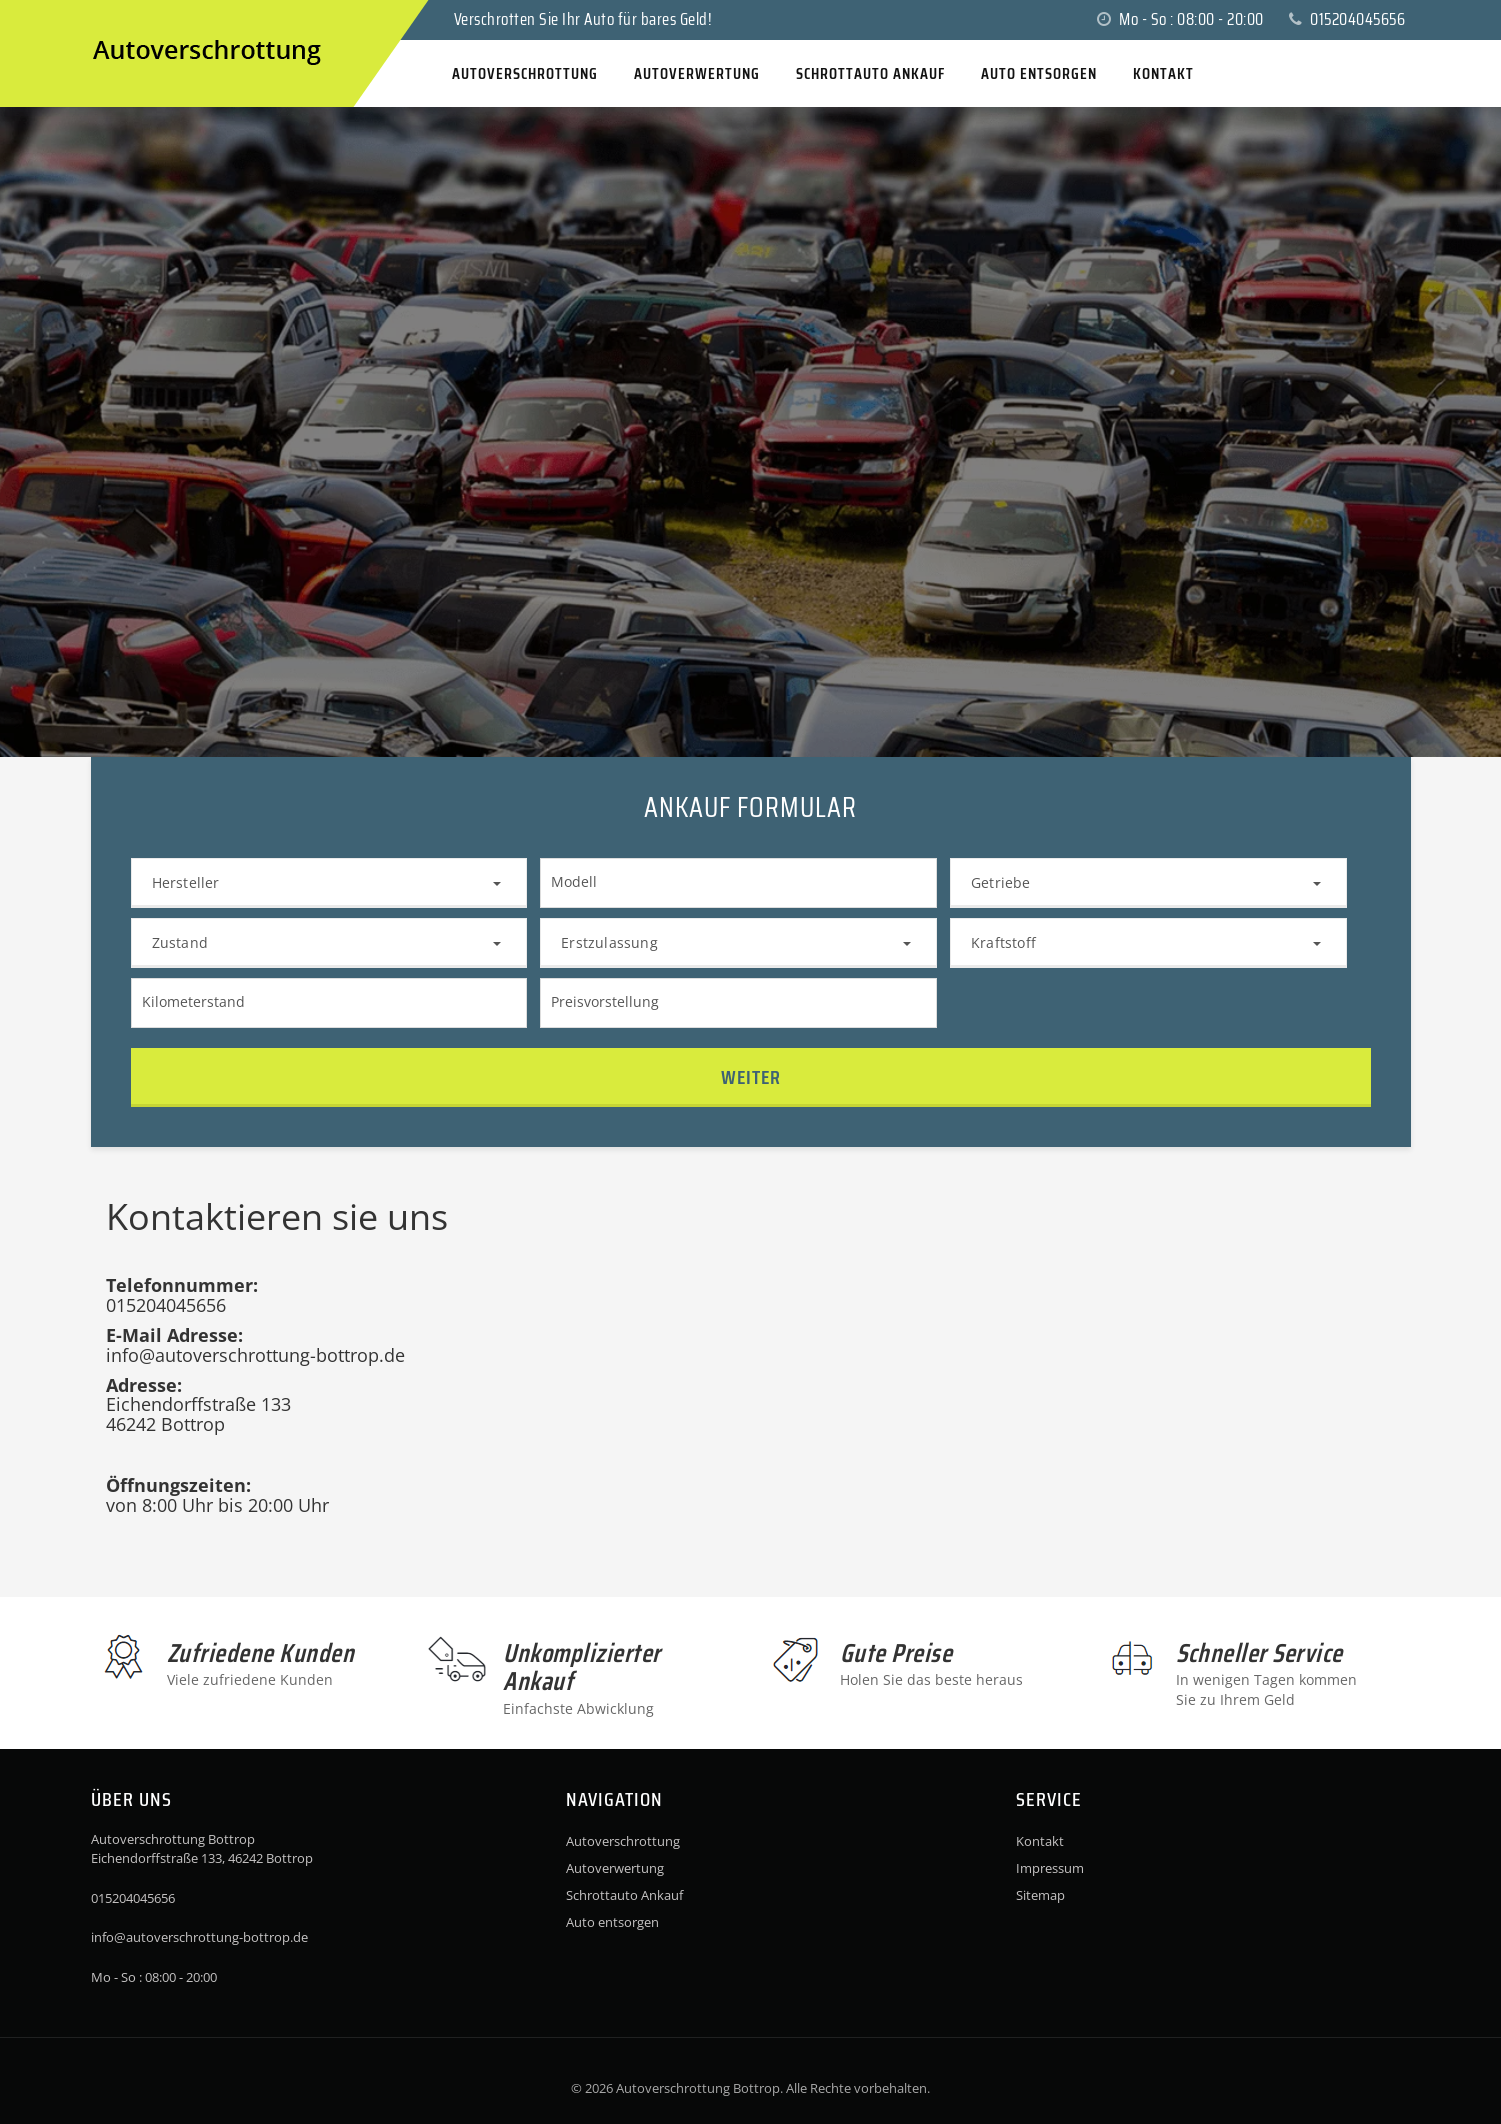 The image size is (1501, 2124). Describe the element at coordinates (1040, 1841) in the screenshot. I see `Kontakt` at that location.